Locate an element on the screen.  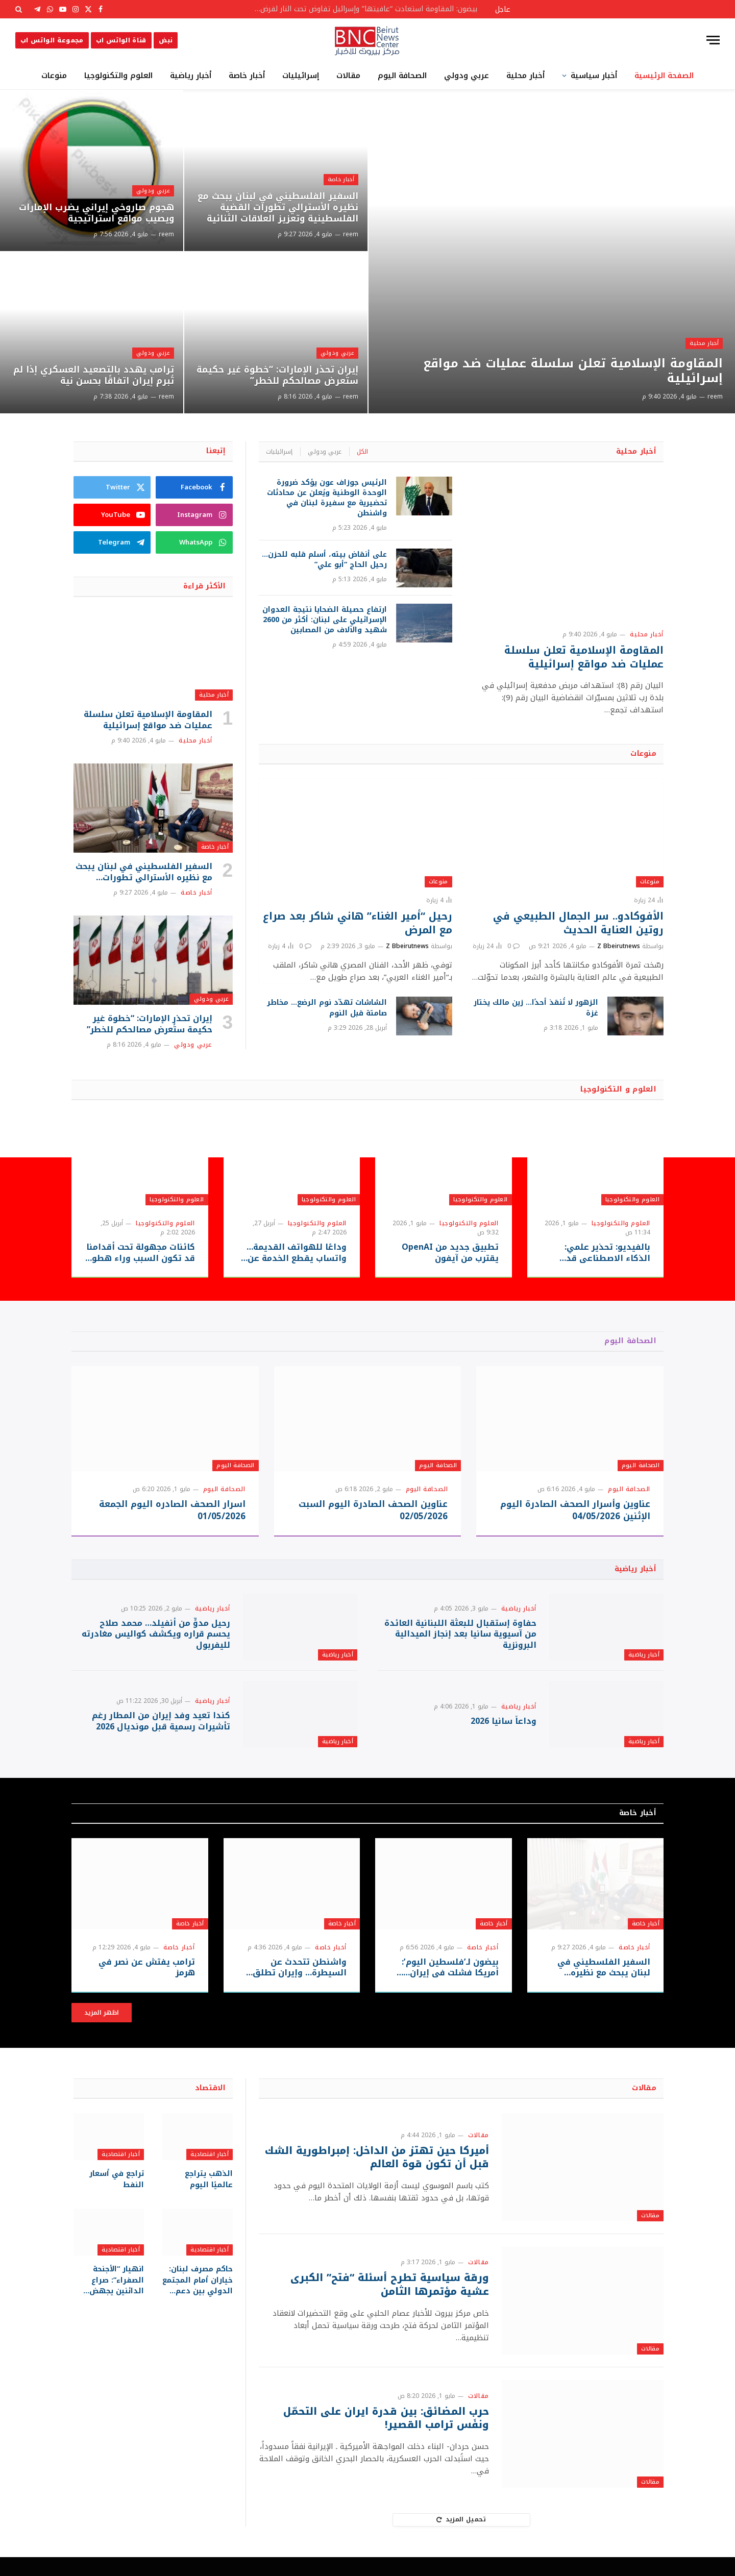
الأفوكادو.. سر الجمال الطبيعي في روتين العناية الحديث is located at coordinates (578, 923).